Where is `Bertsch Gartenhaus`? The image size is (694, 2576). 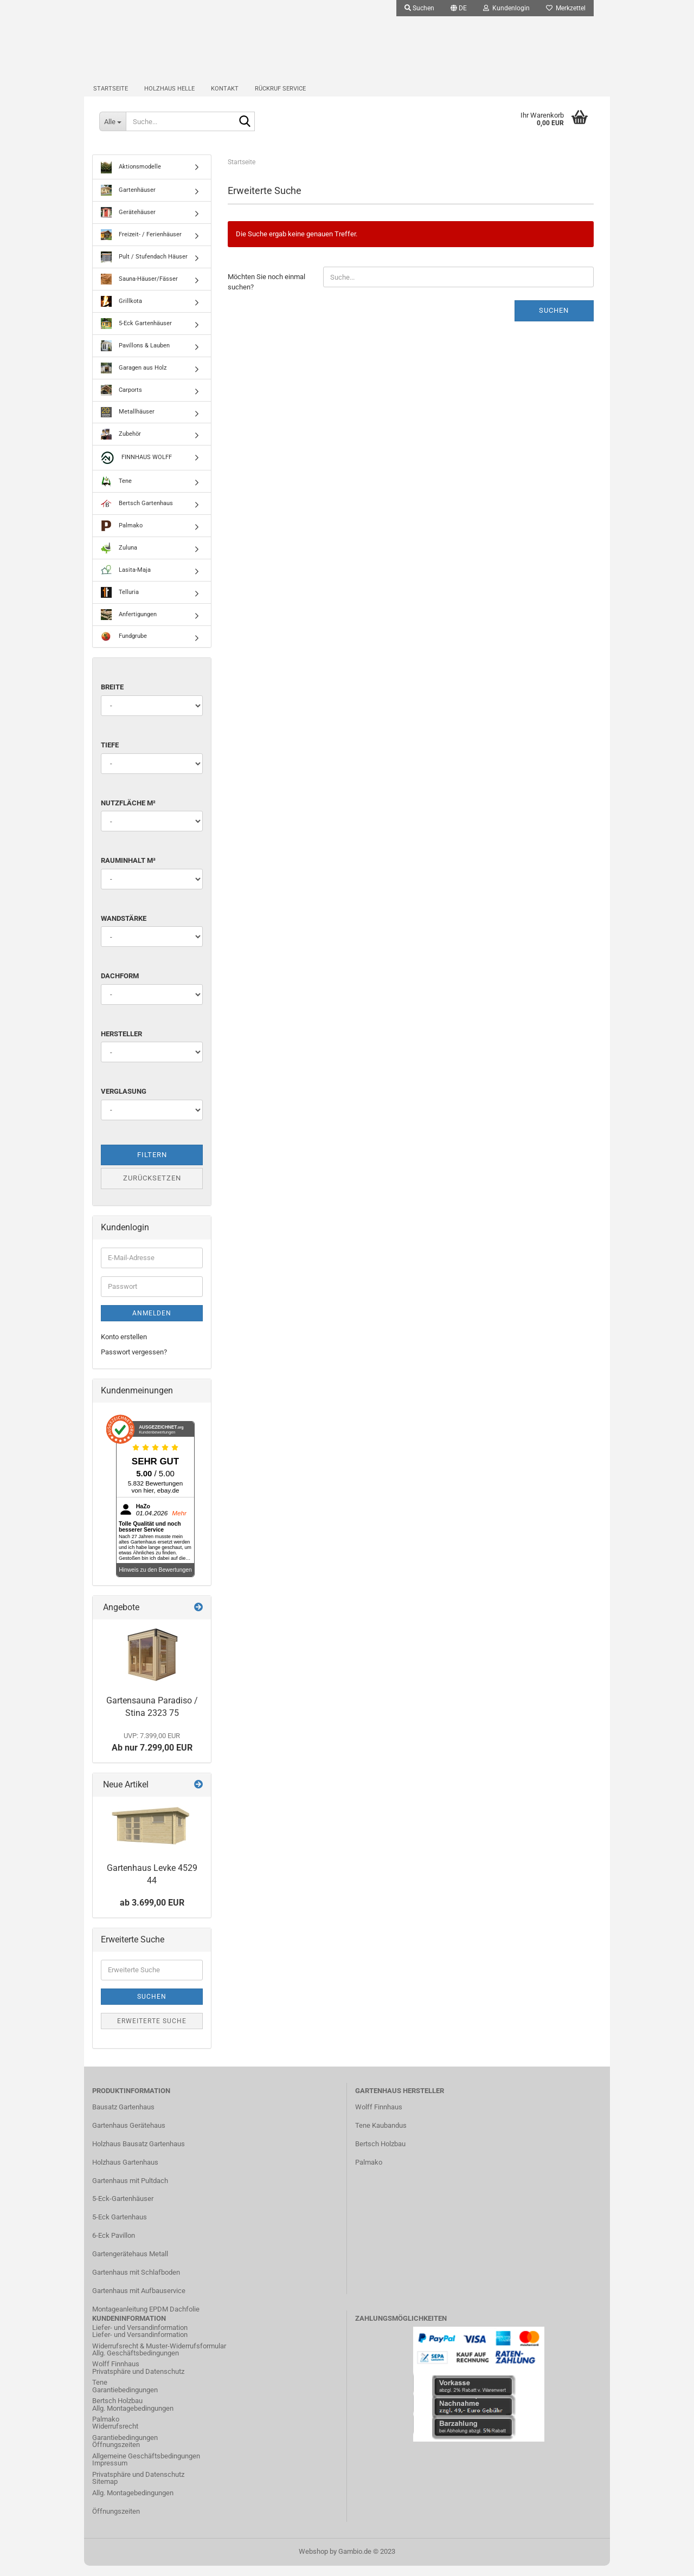
Bertsch Gartenhaus is located at coordinates (137, 514).